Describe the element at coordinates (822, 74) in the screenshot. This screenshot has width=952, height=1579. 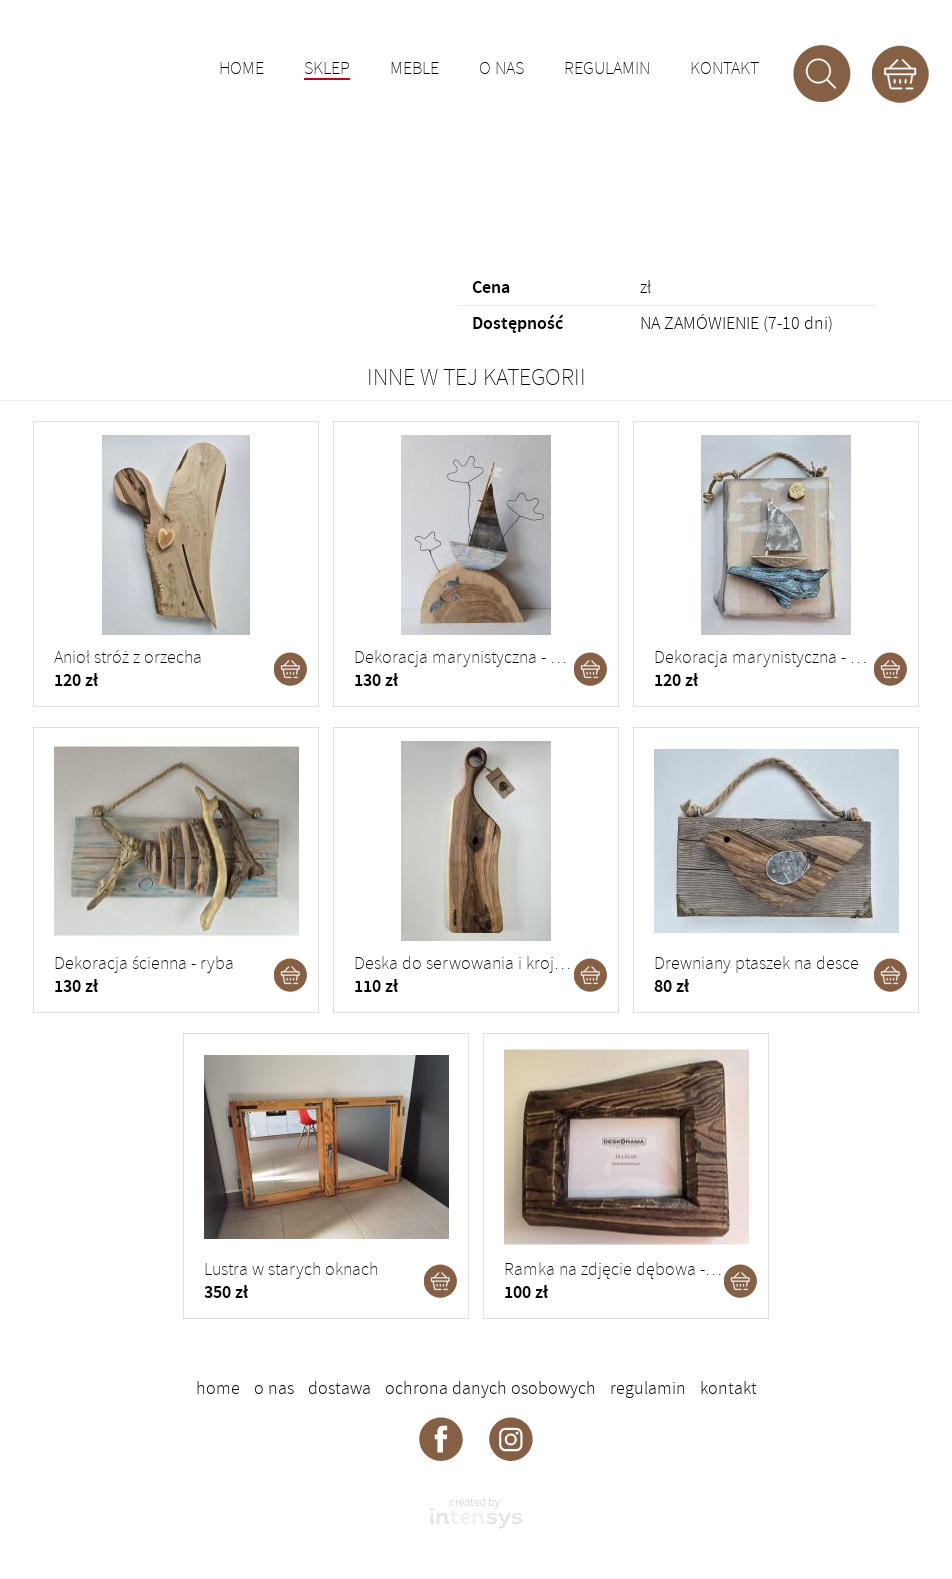
I see `Szukaj` at that location.